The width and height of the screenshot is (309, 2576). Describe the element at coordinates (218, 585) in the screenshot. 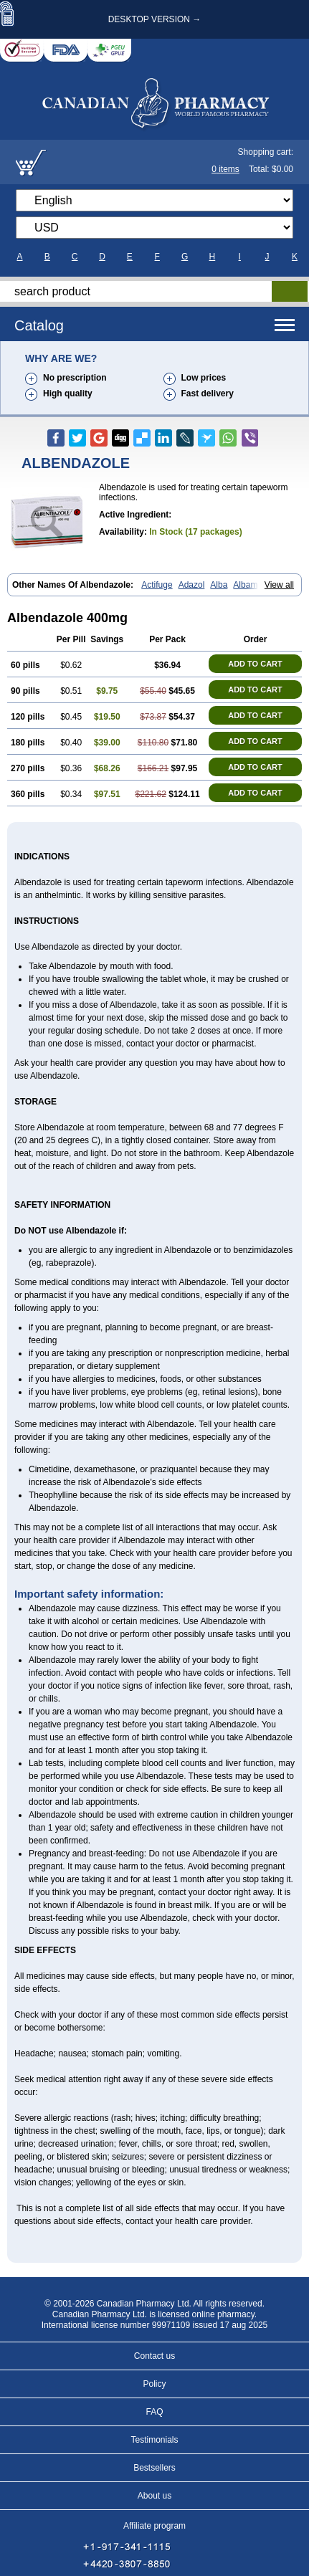

I see `Alba` at that location.